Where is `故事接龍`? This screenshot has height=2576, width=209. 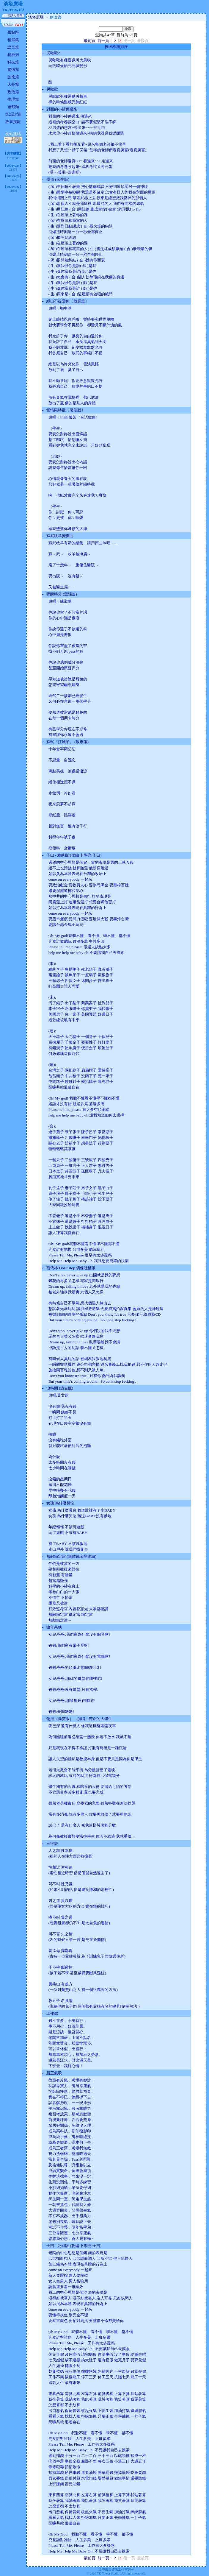
故事接龍 is located at coordinates (13, 121).